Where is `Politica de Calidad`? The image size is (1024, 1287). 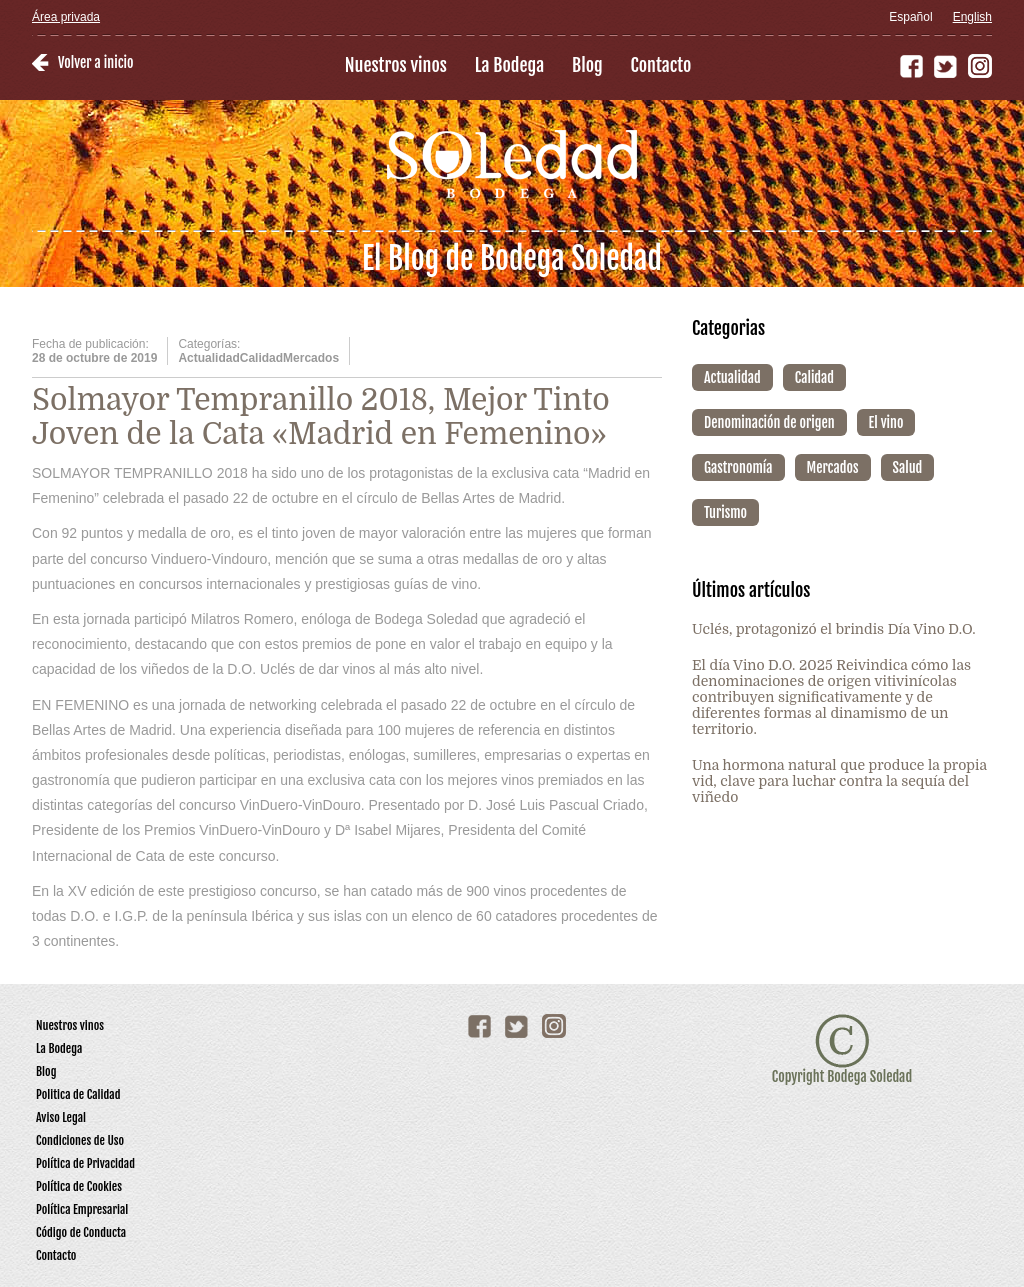
Politica de Calidad is located at coordinates (78, 1094).